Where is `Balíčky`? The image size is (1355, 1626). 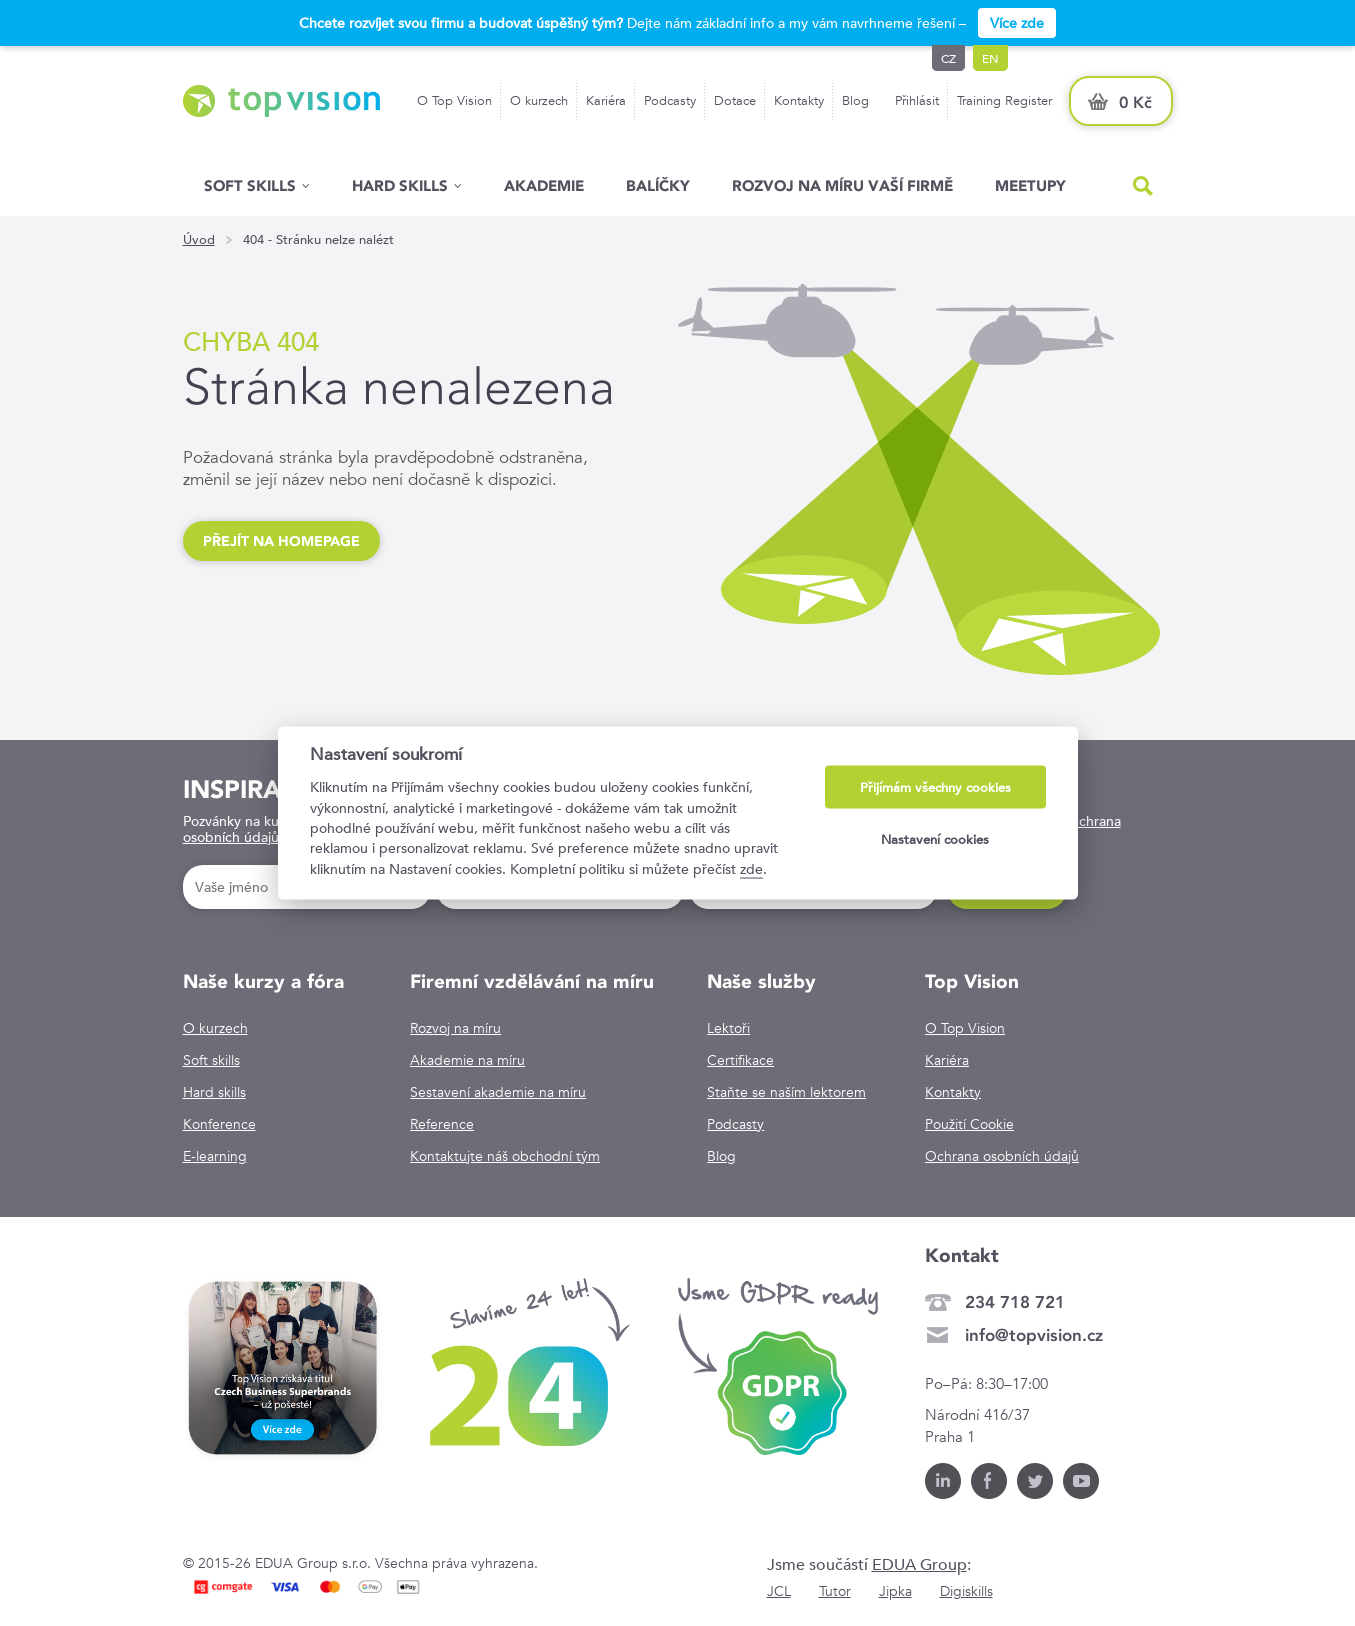
Balíčky is located at coordinates (658, 185).